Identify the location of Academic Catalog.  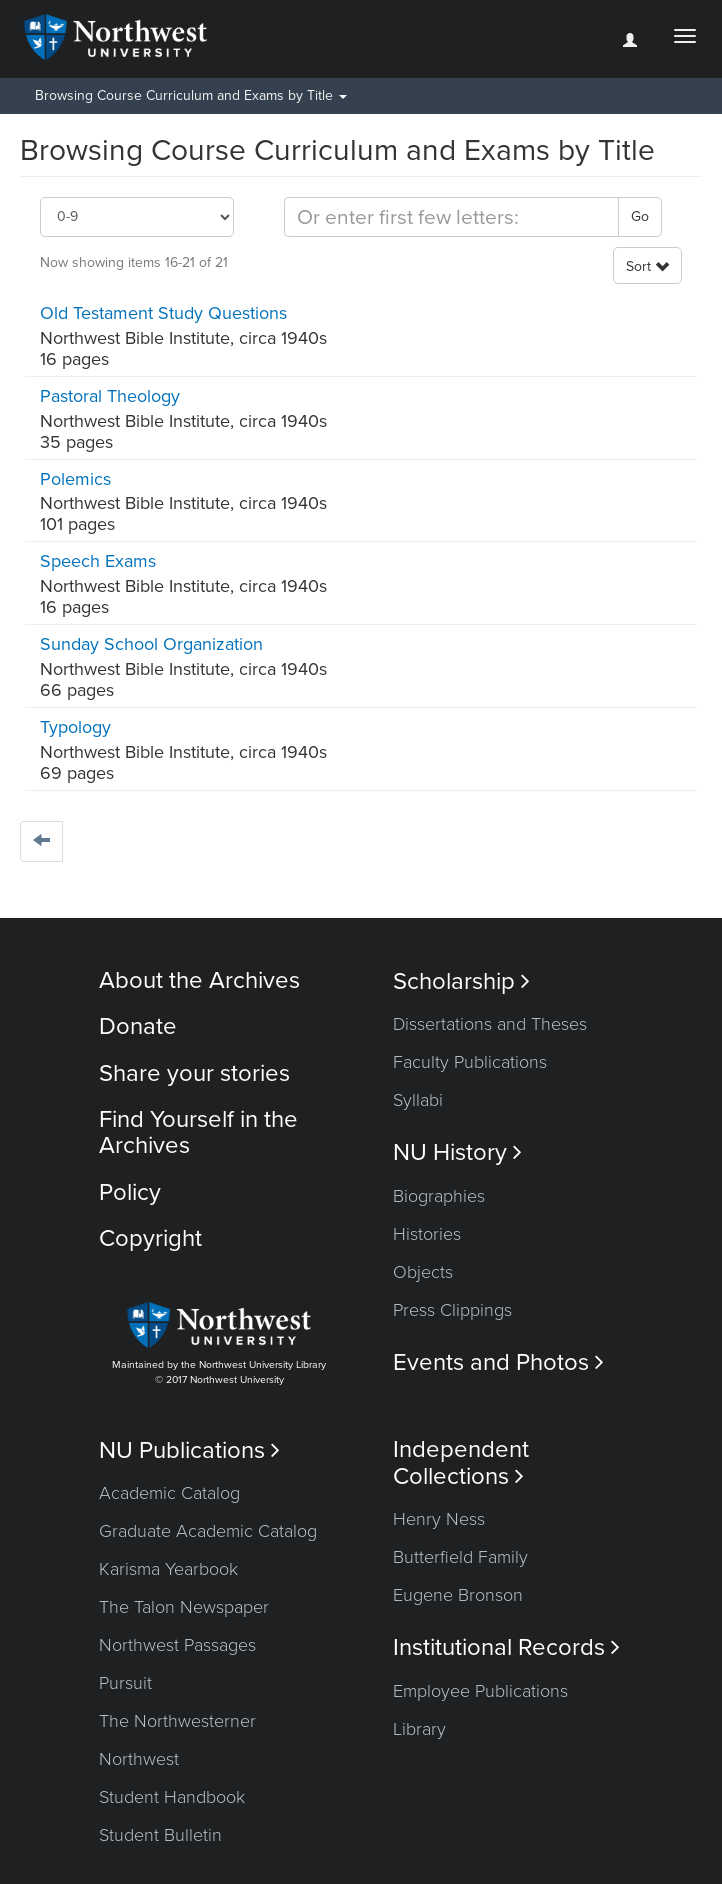
(169, 1493).